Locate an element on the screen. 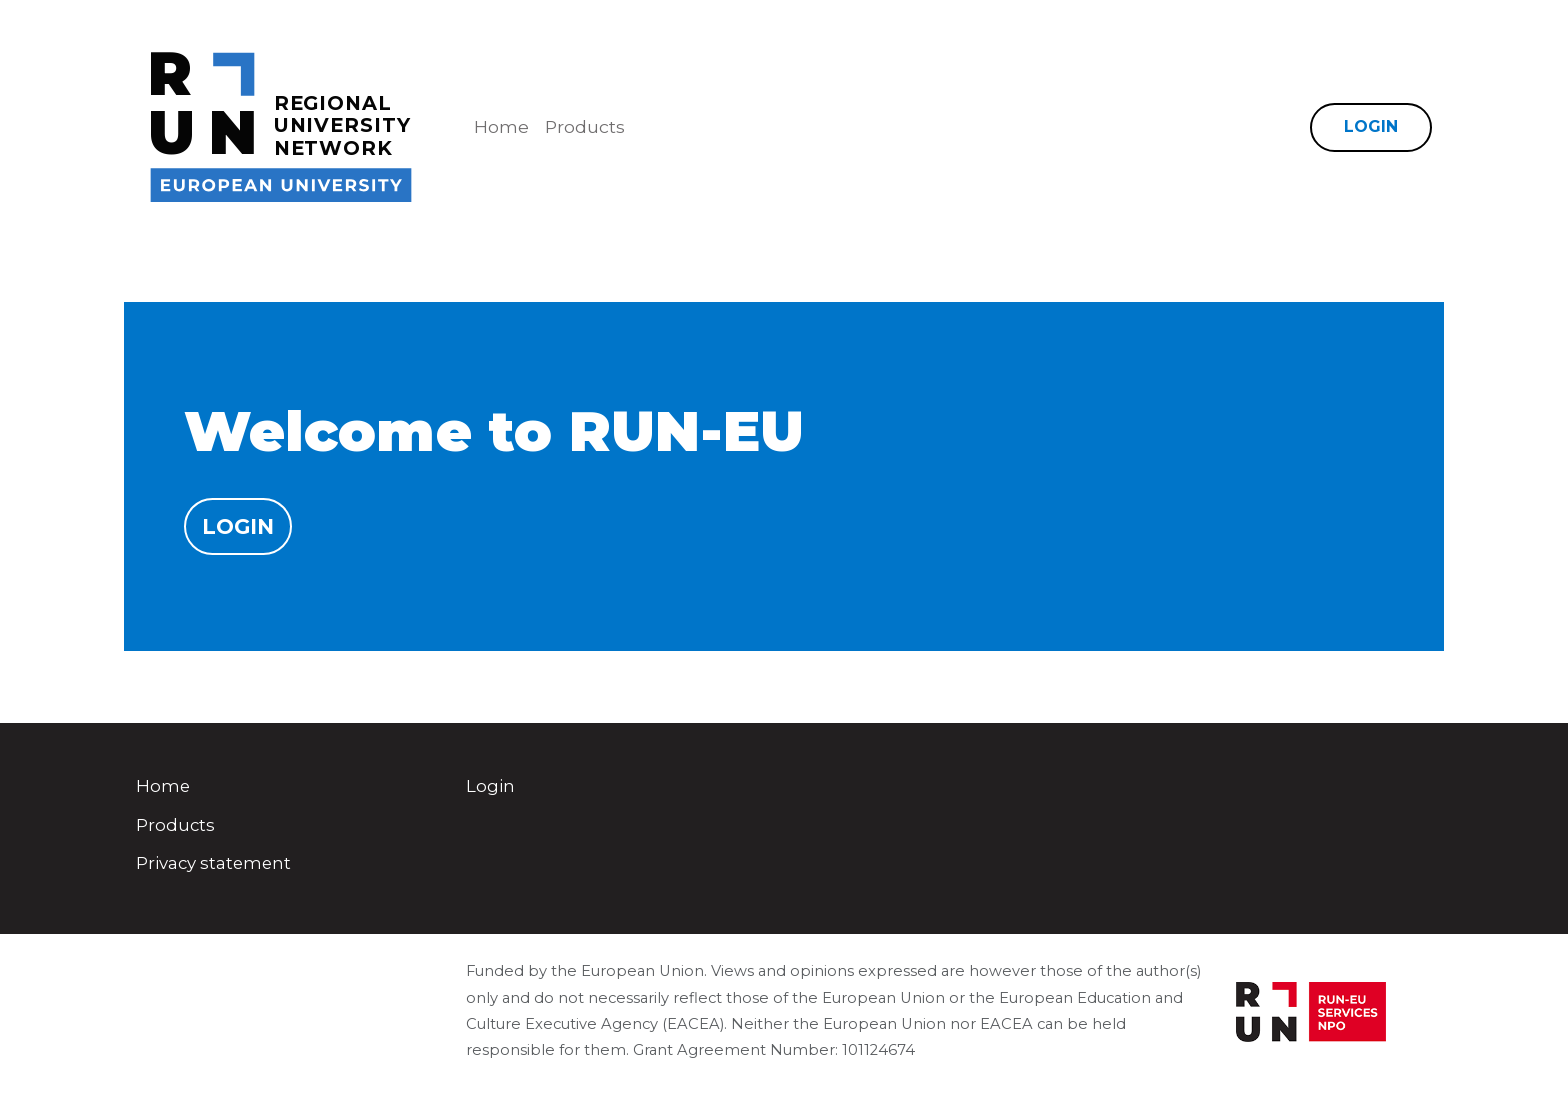 This screenshot has width=1568, height=1104. Products is located at coordinates (585, 126).